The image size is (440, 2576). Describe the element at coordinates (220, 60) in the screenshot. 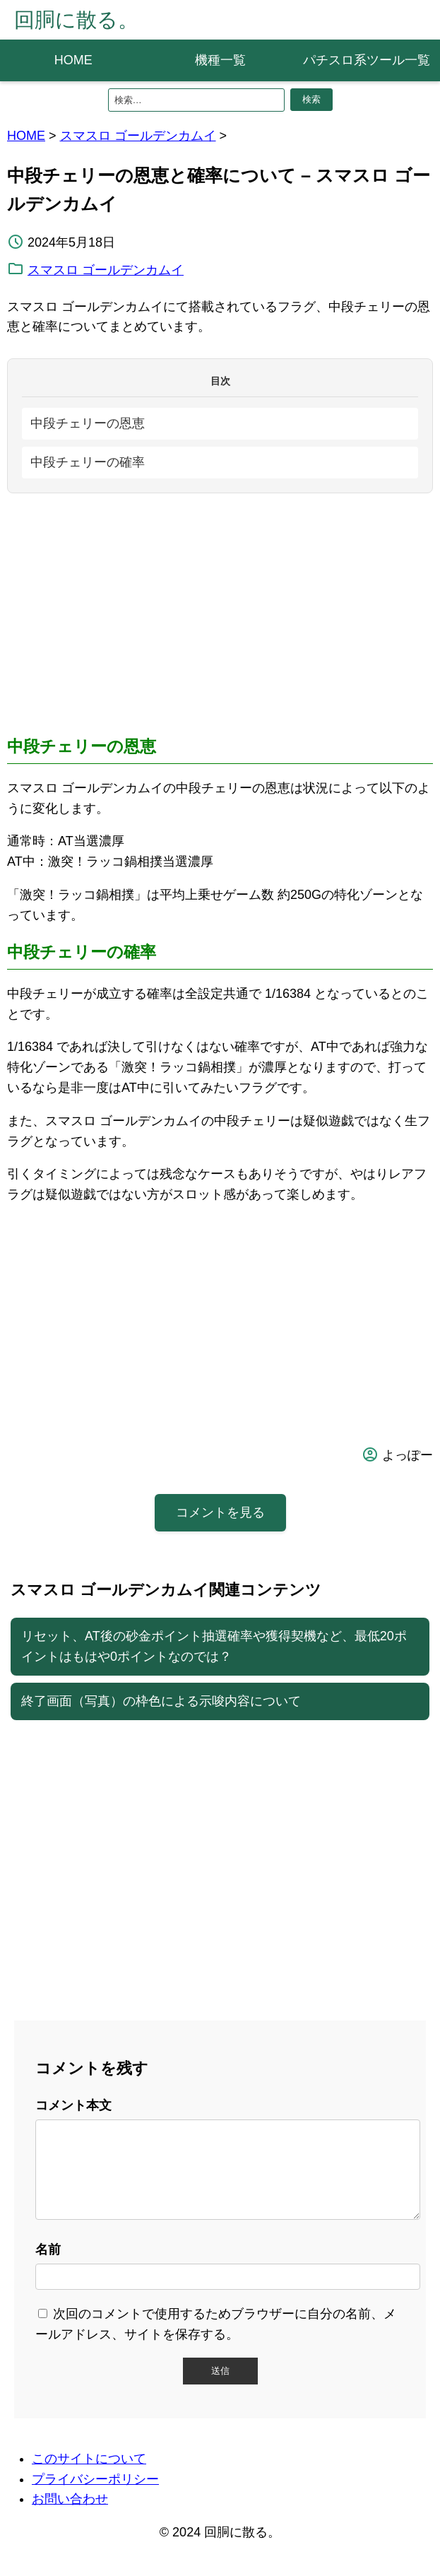

I see `機種一覧` at that location.